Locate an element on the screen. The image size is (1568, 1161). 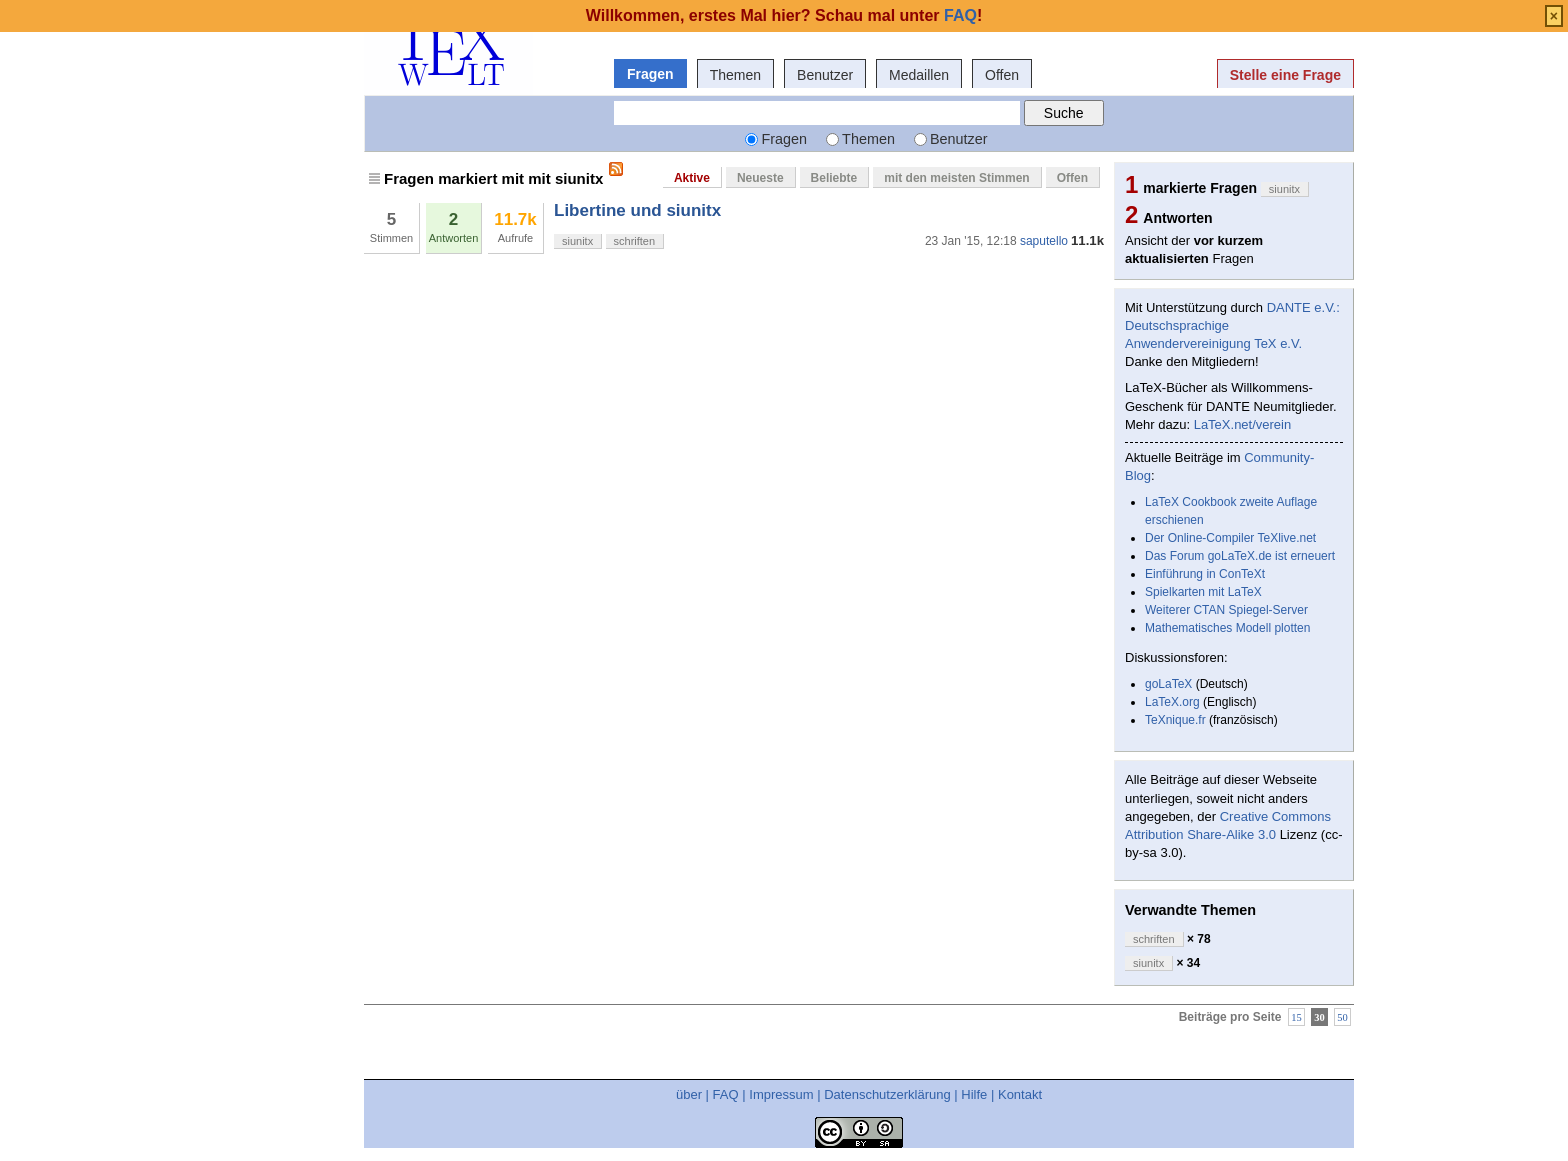
Offen is located at coordinates (1002, 75).